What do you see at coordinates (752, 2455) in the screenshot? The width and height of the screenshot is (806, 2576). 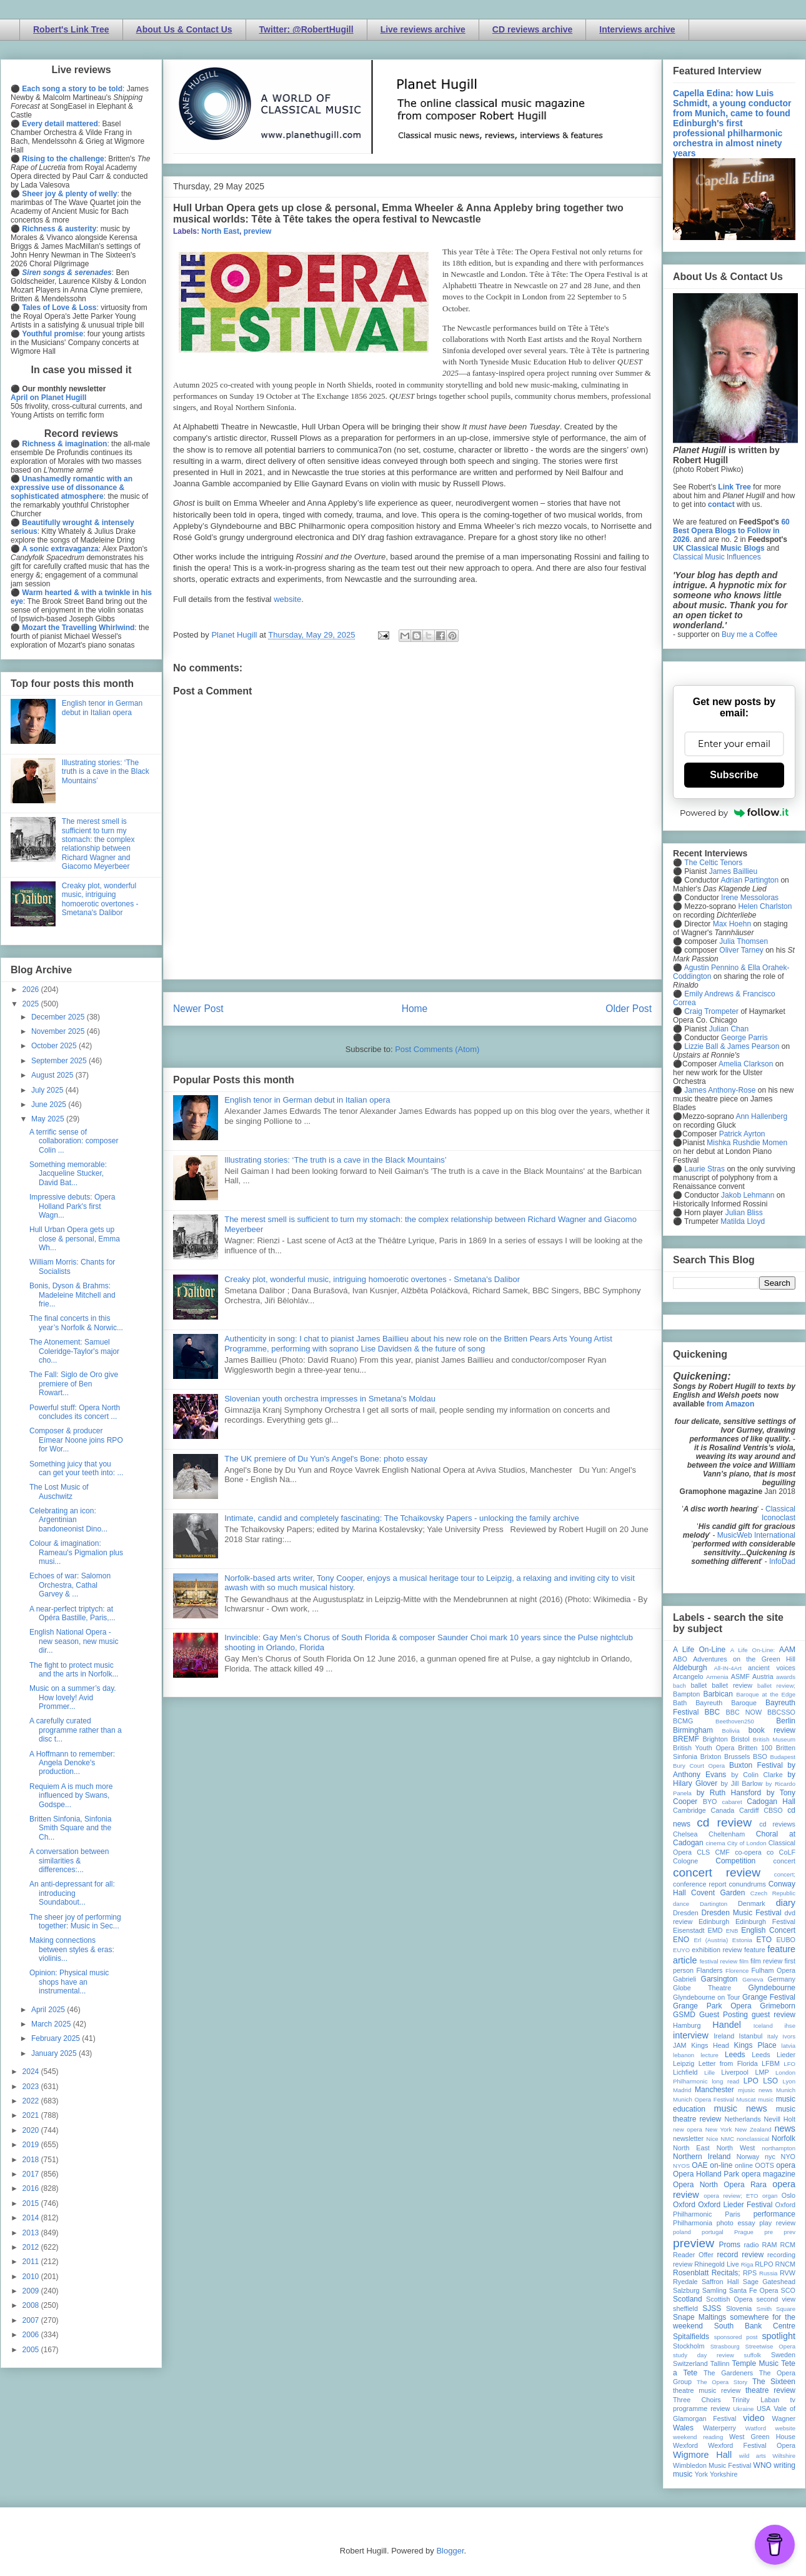 I see `wild arts` at bounding box center [752, 2455].